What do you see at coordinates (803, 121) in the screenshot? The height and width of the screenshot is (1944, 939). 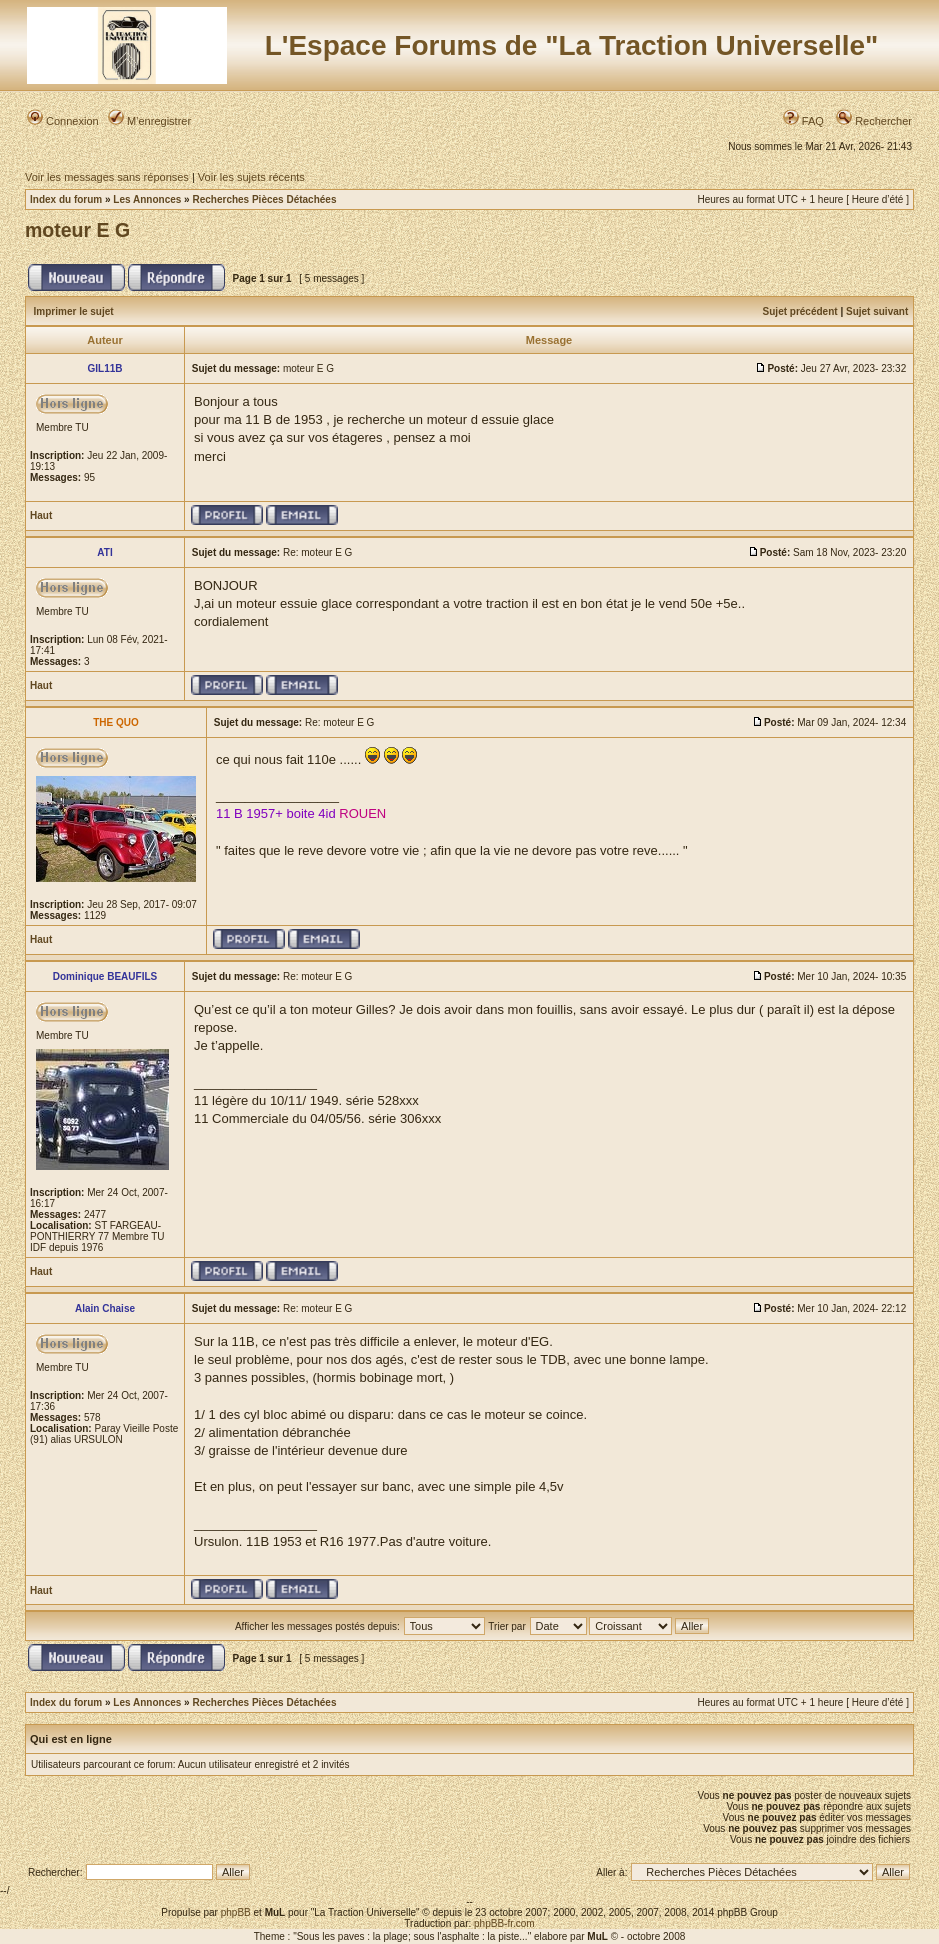 I see `FAQ` at bounding box center [803, 121].